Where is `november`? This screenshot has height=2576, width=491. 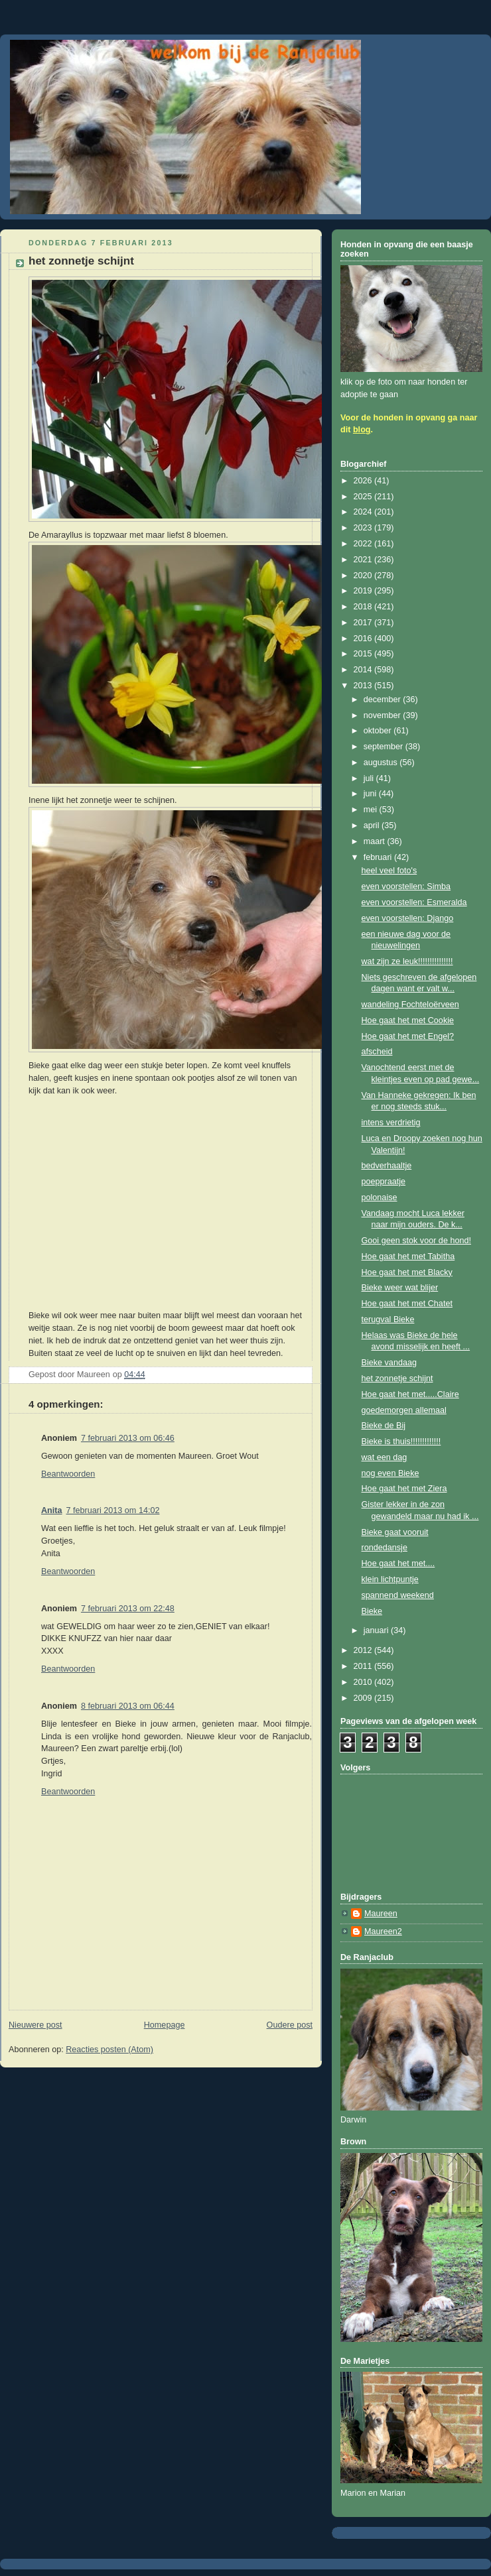 november is located at coordinates (383, 715).